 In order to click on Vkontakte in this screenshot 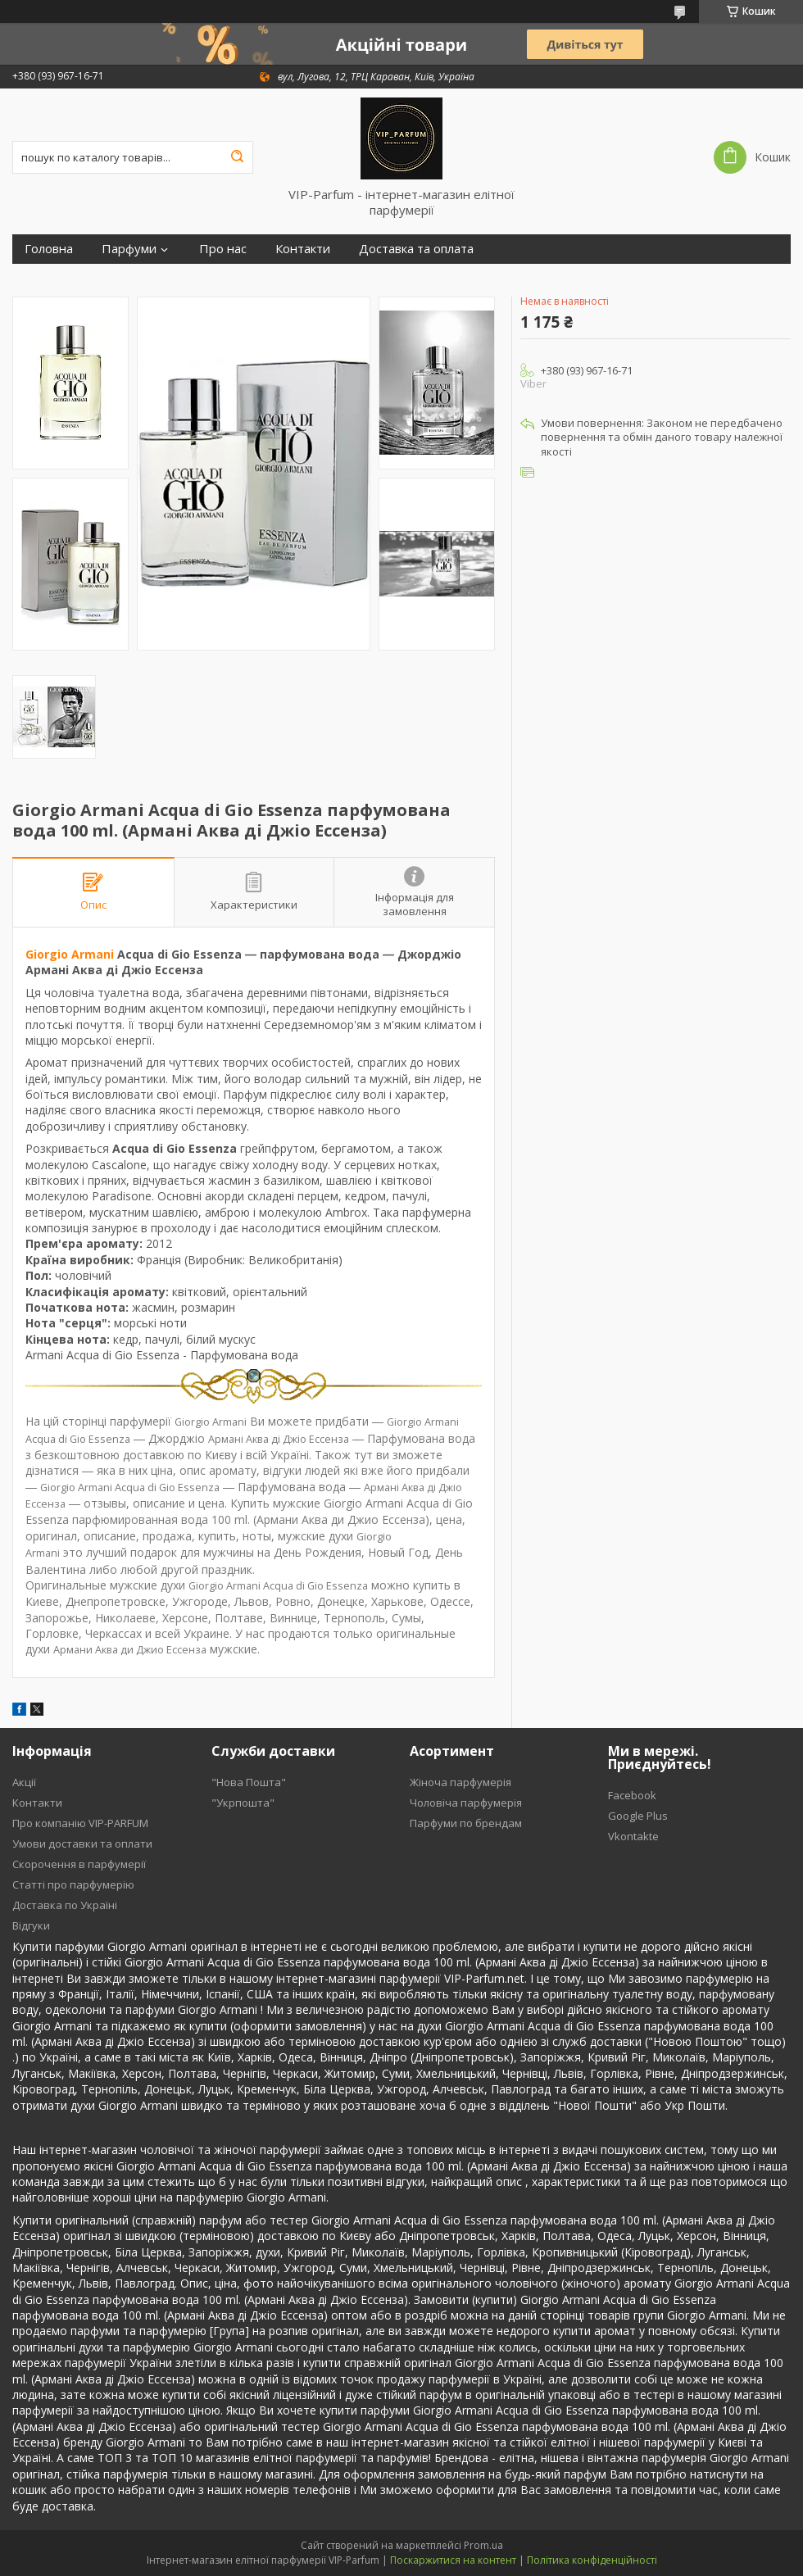, I will do `click(633, 1836)`.